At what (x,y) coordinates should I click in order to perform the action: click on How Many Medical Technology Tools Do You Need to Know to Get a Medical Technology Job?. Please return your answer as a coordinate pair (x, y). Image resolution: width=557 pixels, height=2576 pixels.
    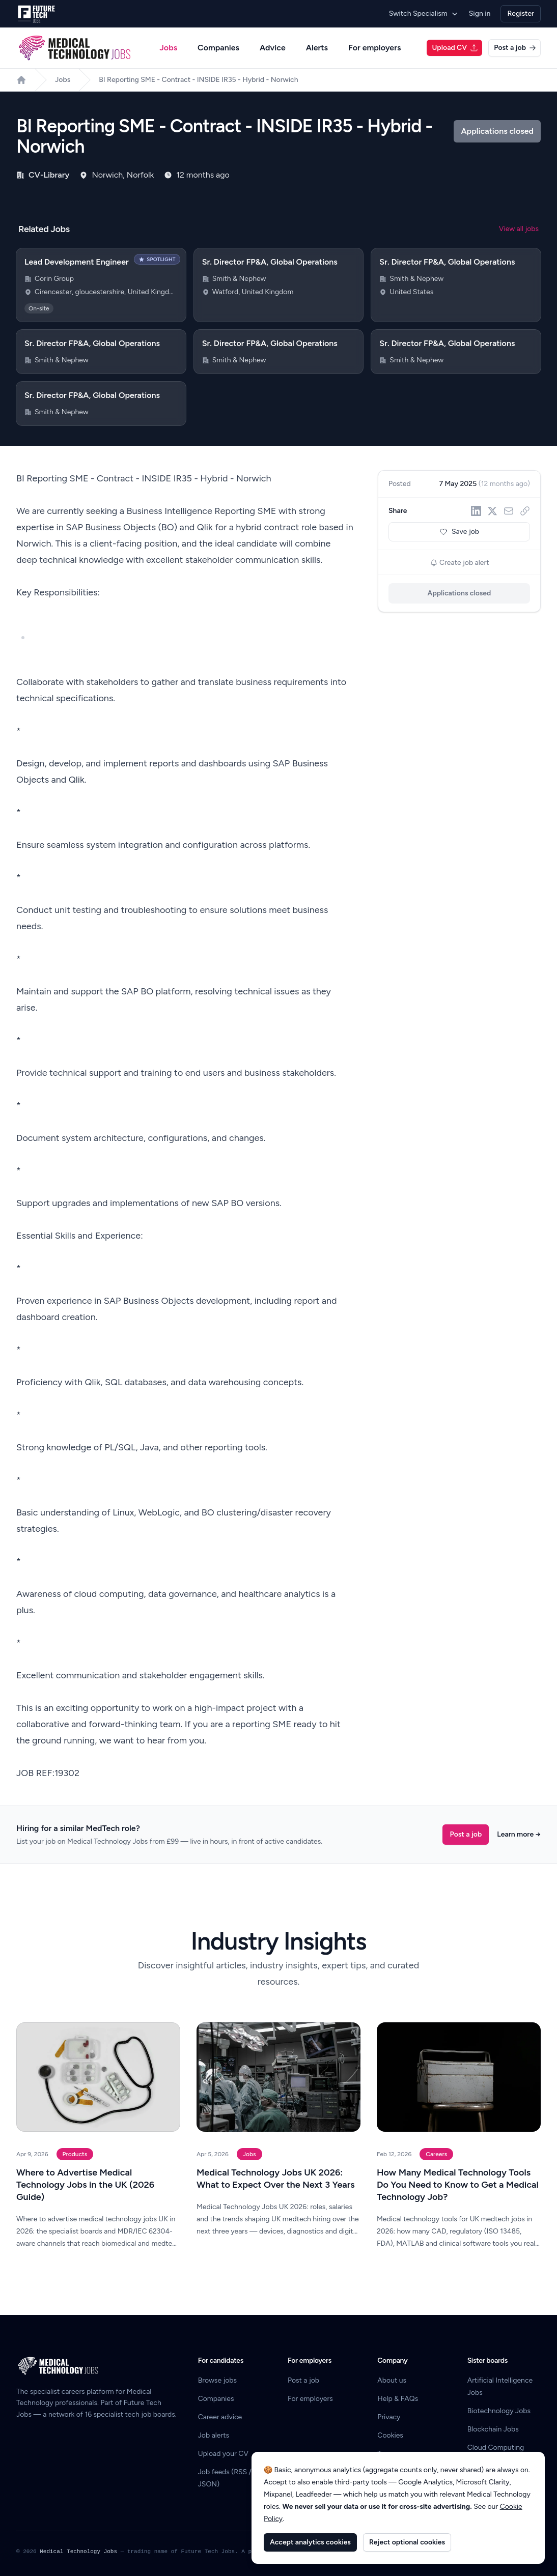
    Looking at the image, I should click on (458, 2184).